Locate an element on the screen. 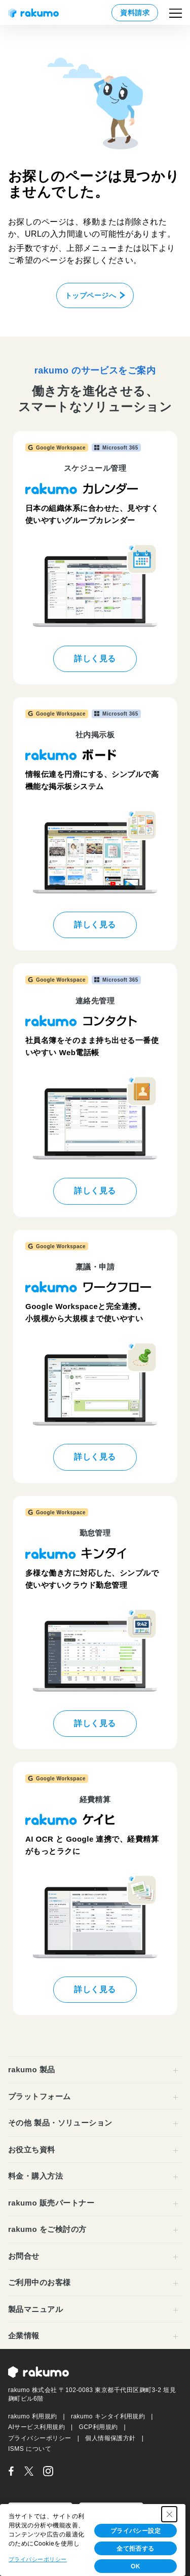  rakumo 利用規約 is located at coordinates (32, 2416).